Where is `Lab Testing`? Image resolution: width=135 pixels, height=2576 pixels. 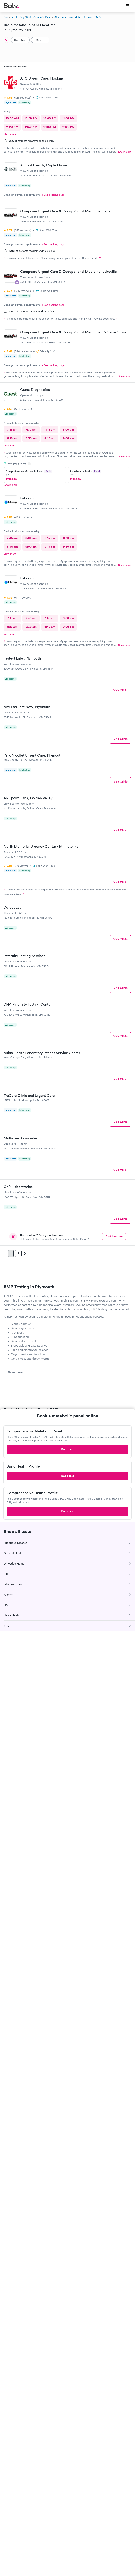
Lab Testing is located at coordinates (17, 17).